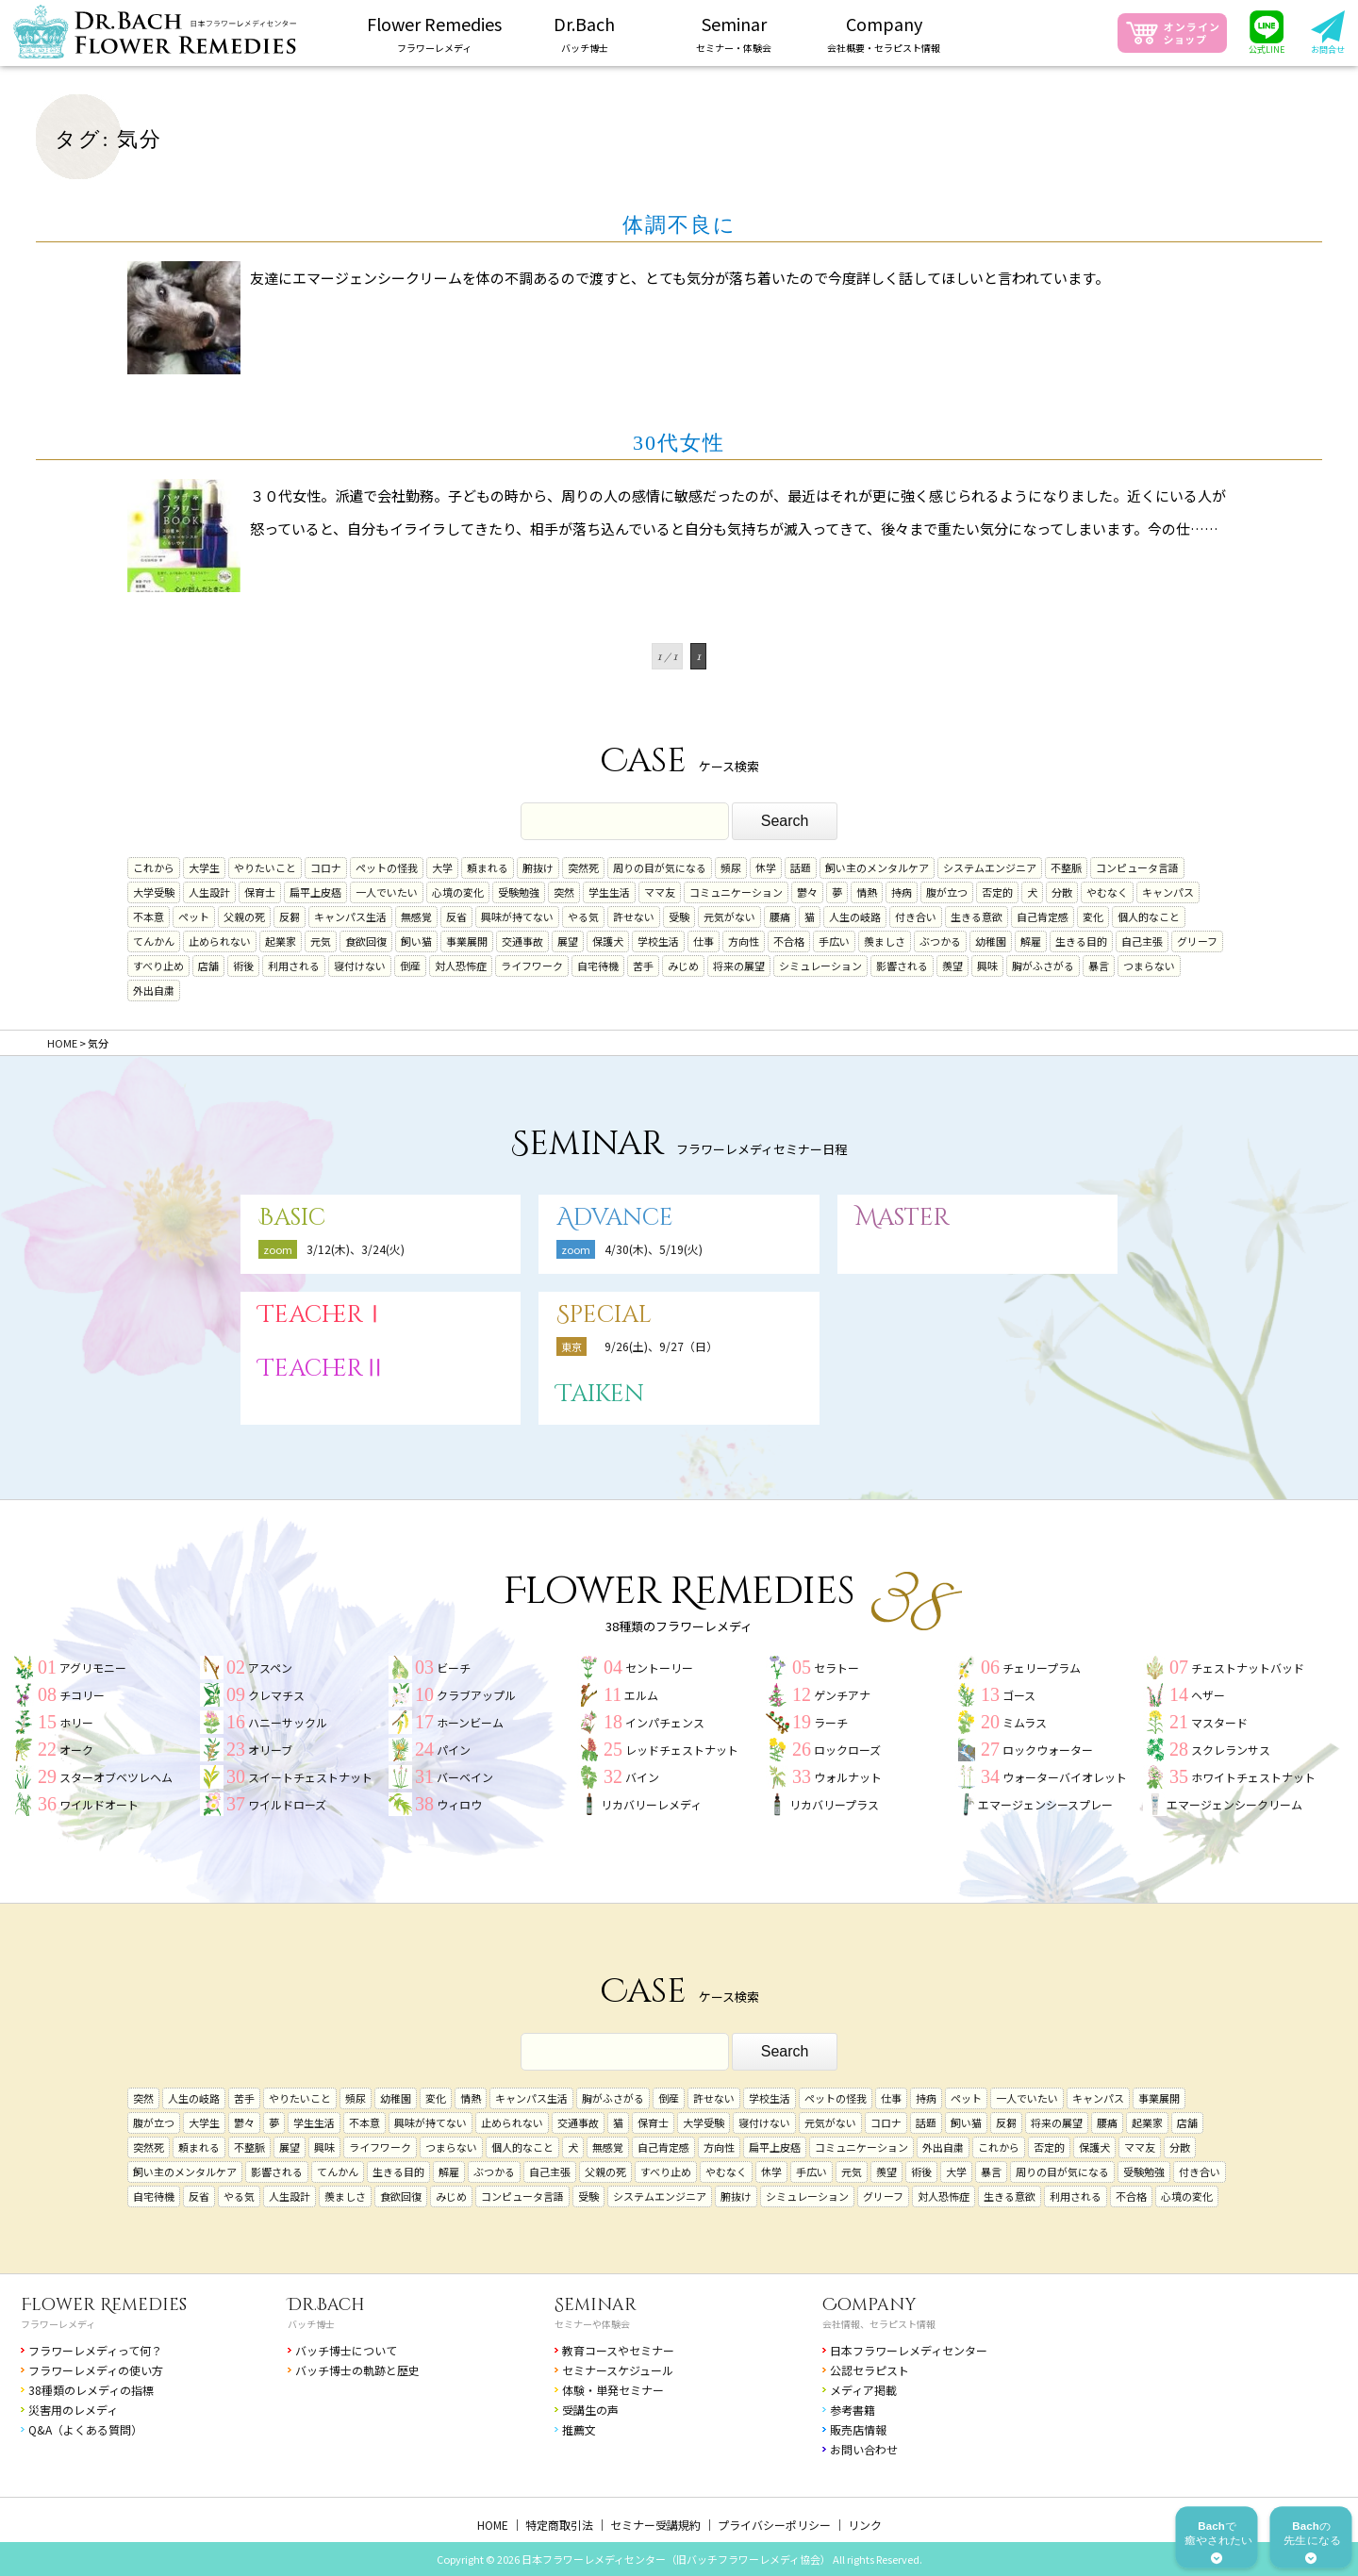  What do you see at coordinates (456, 916) in the screenshot?
I see `反省` at bounding box center [456, 916].